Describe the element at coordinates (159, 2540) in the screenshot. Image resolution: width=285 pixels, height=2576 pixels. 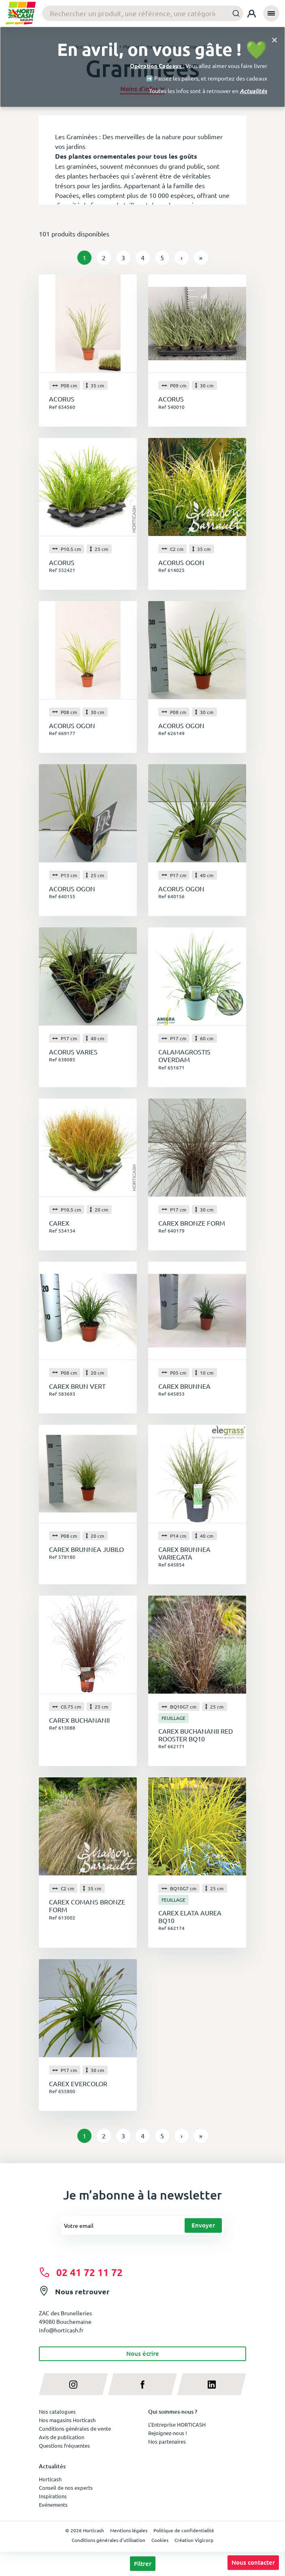
I see `Cookies [button]` at that location.